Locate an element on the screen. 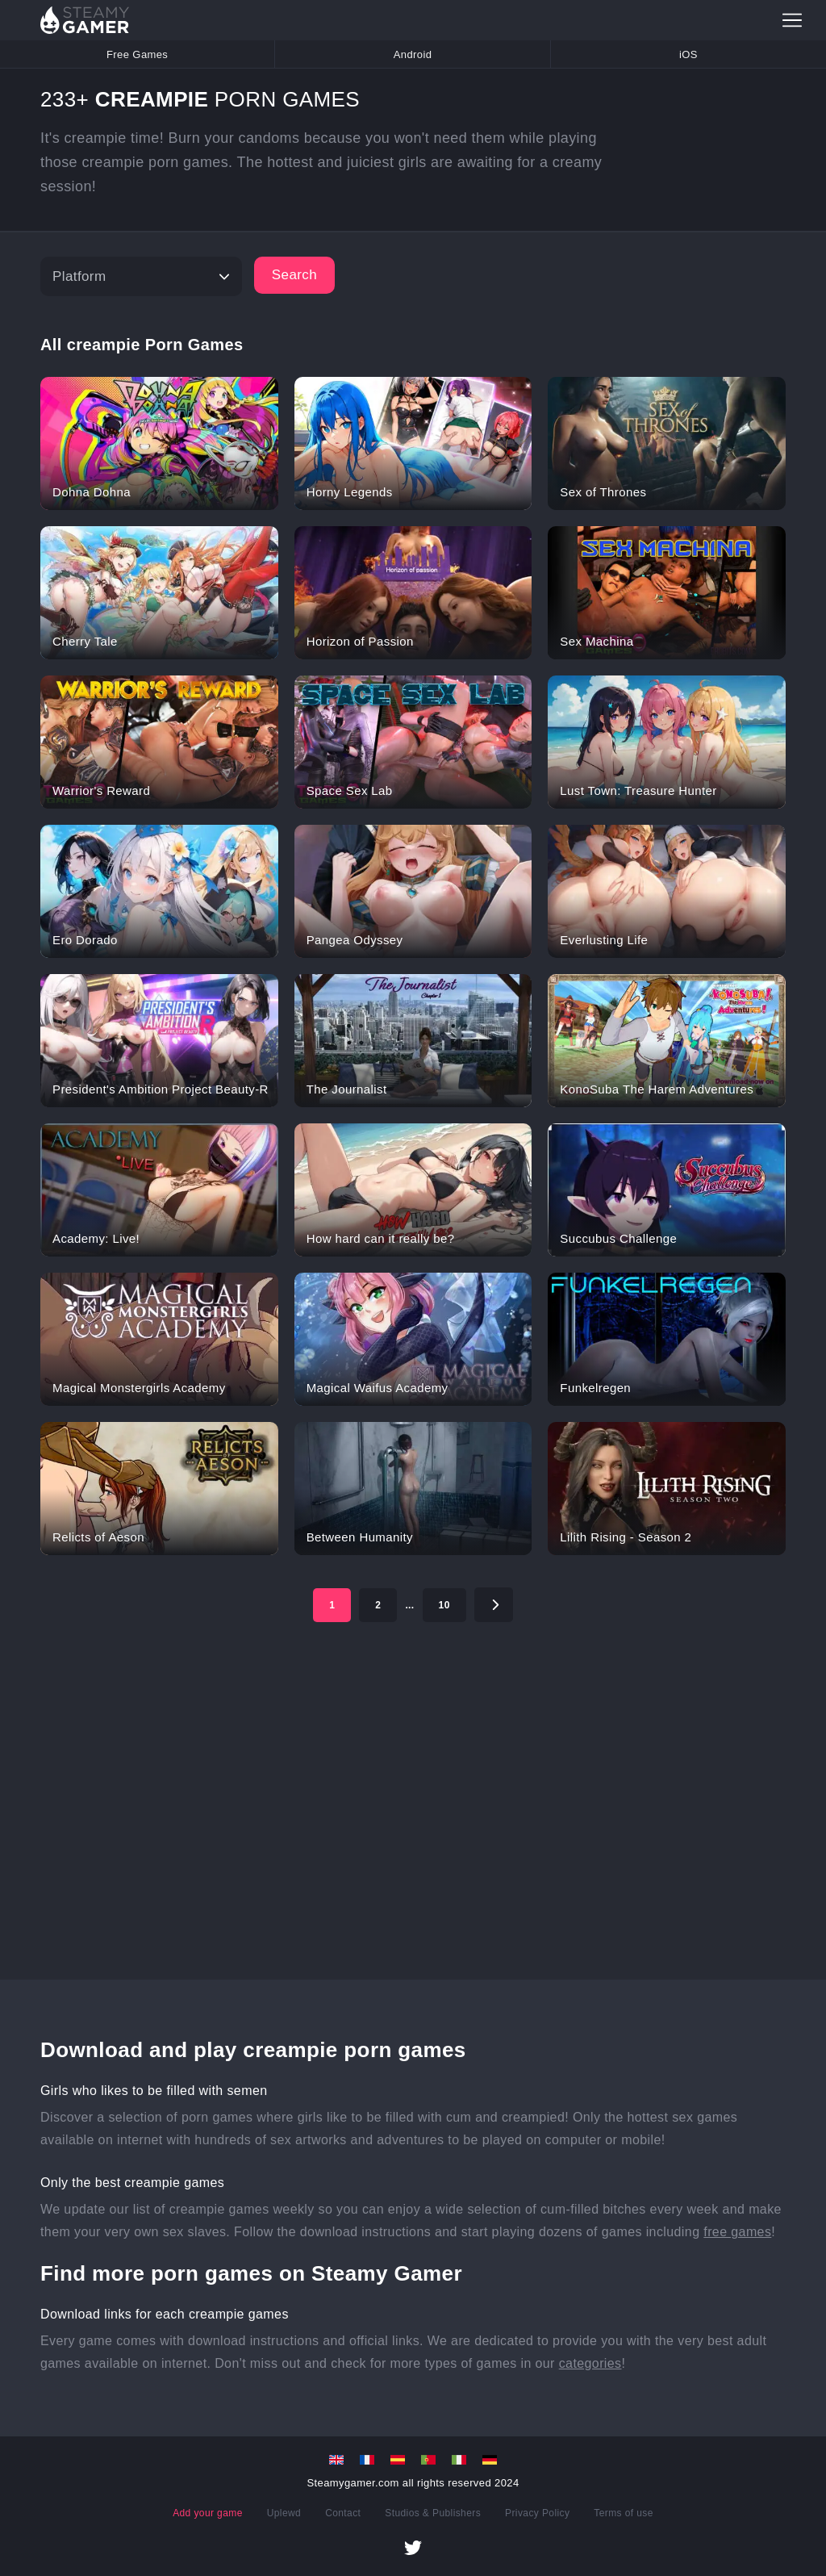 This screenshot has width=826, height=2576. Studios & Publishers is located at coordinates (433, 2513).